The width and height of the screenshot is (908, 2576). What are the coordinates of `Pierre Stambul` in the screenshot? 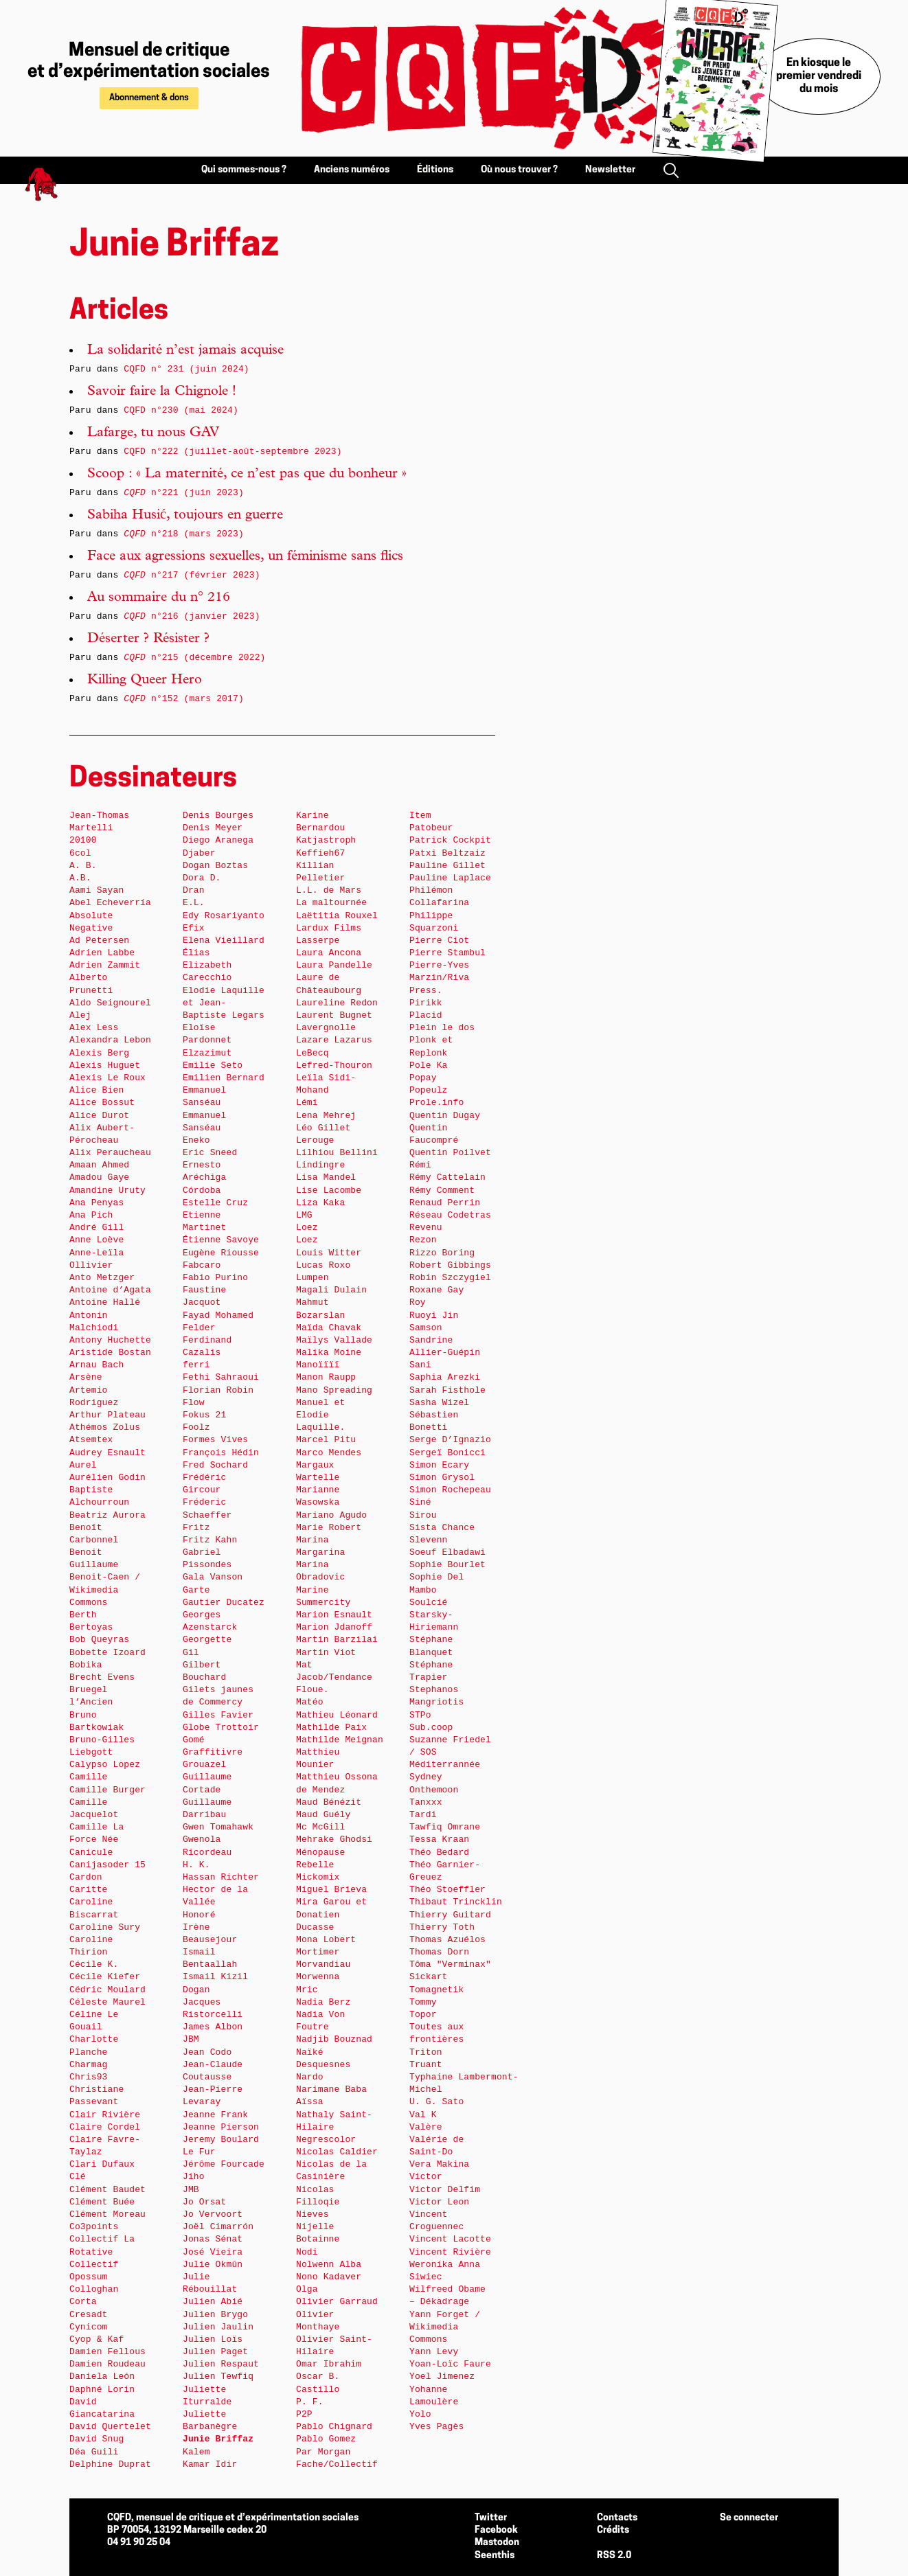 It's located at (447, 953).